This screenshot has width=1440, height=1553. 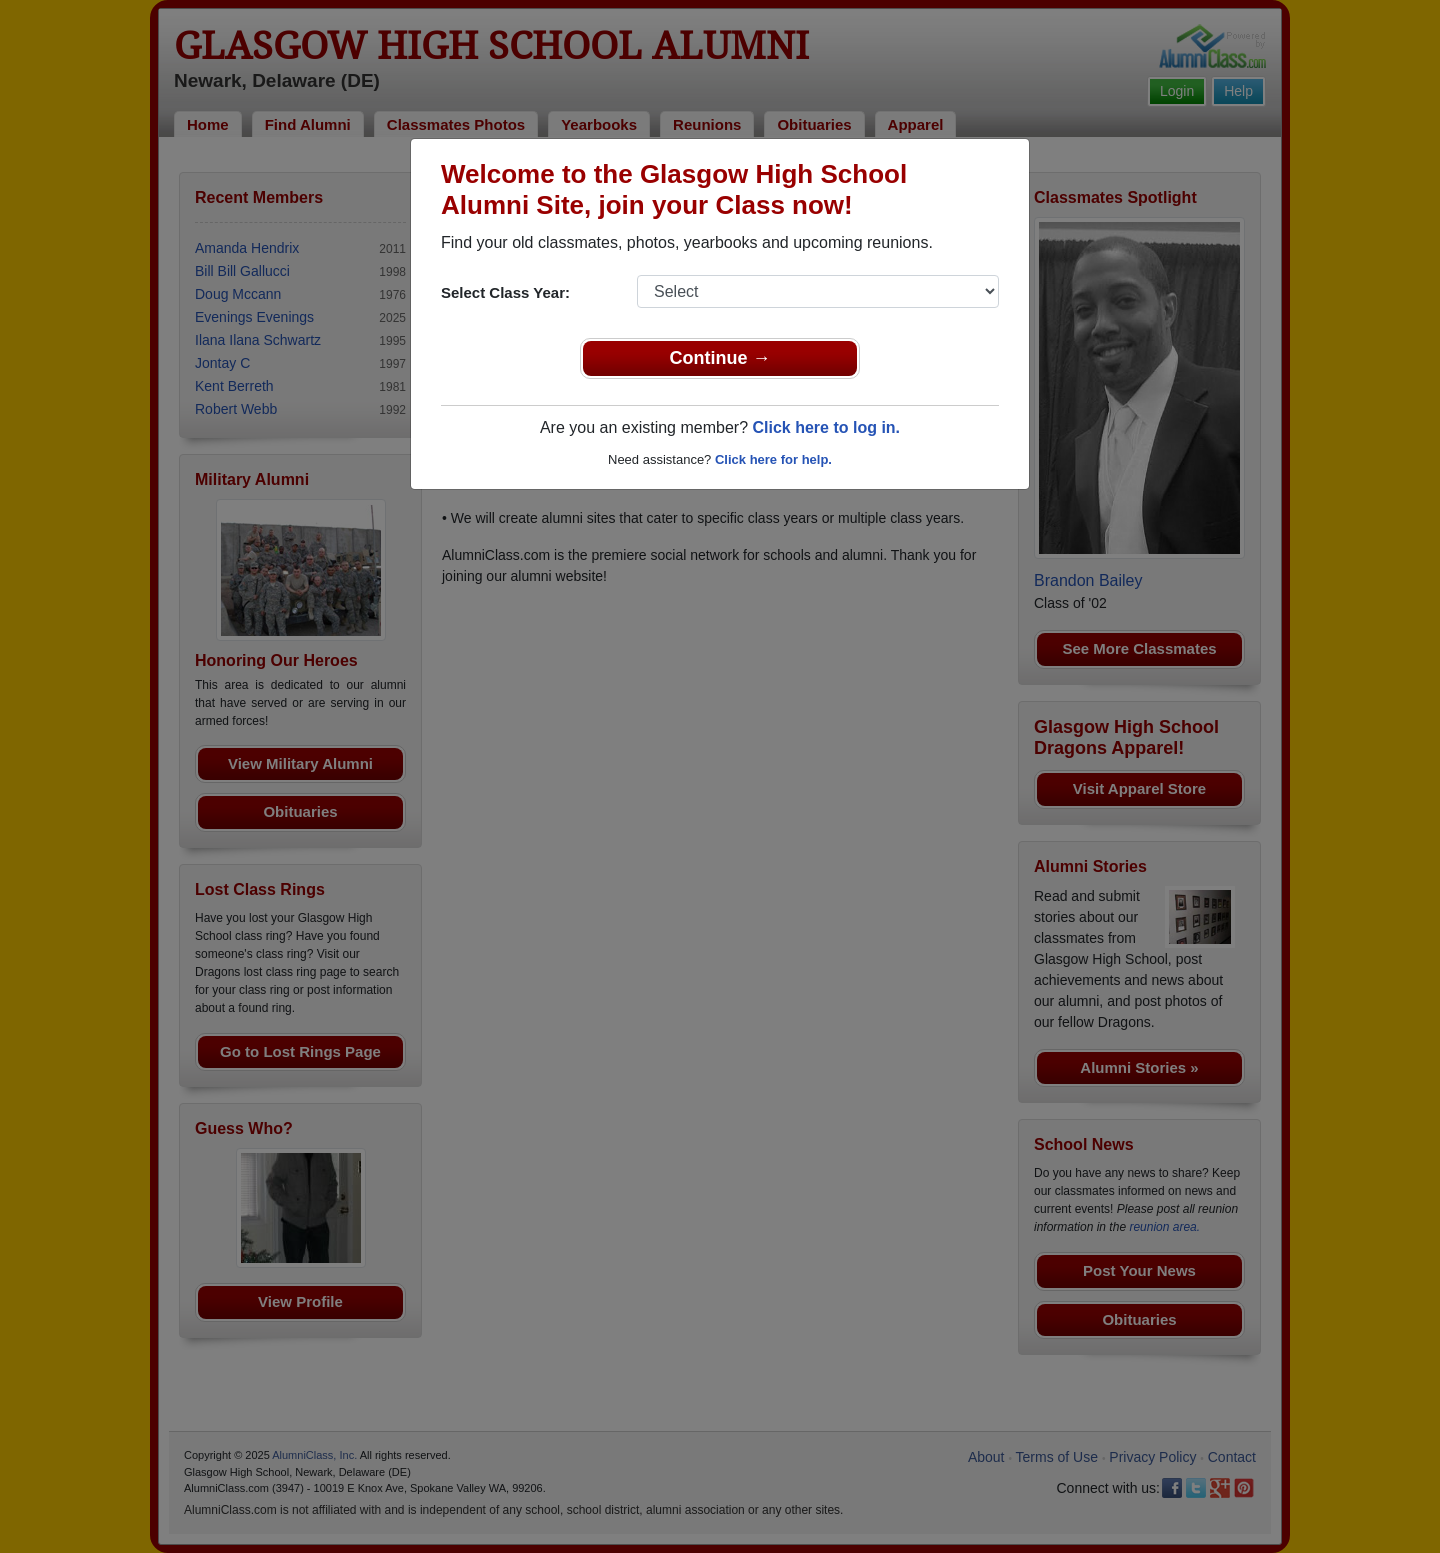 I want to click on Select Class Year:, so click(x=505, y=292).